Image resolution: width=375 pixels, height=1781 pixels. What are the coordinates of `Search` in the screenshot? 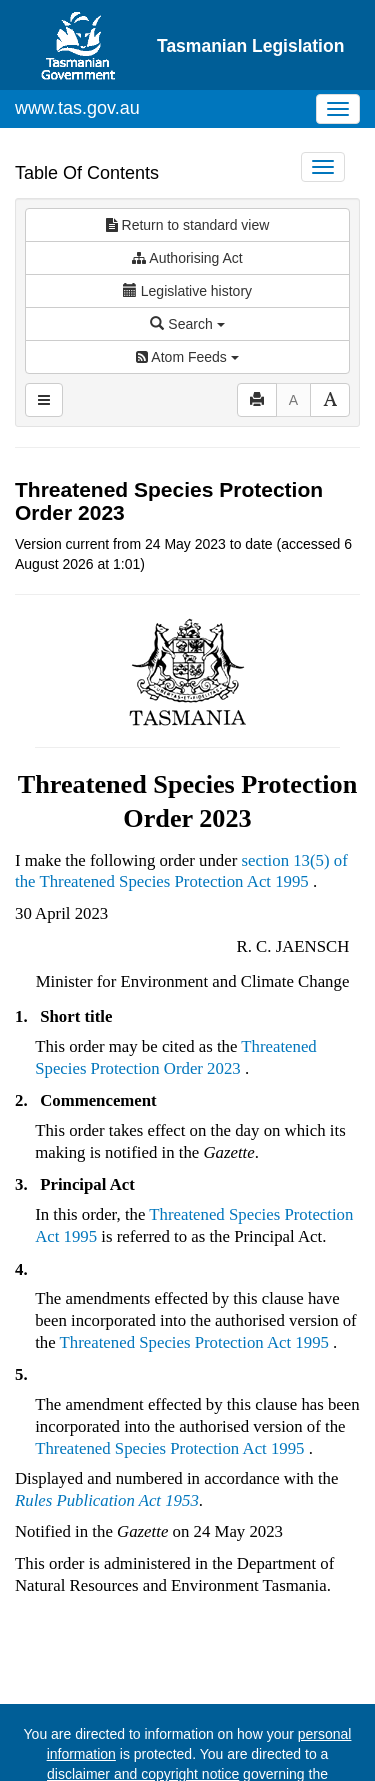 It's located at (187, 324).